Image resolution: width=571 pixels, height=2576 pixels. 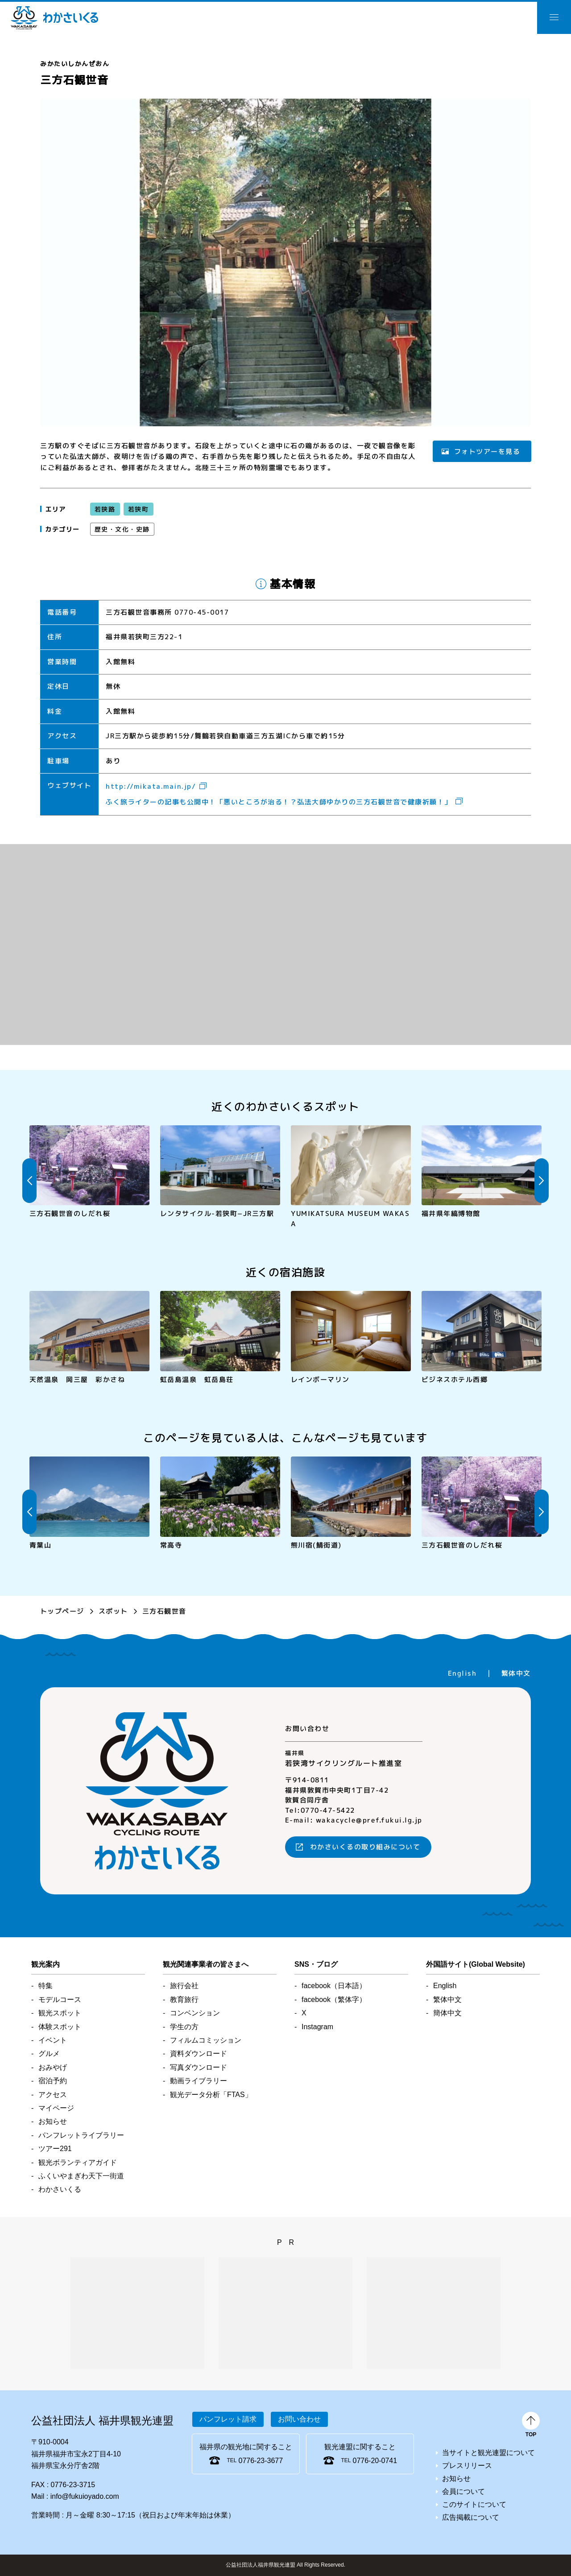 What do you see at coordinates (198, 2067) in the screenshot?
I see `写真ダウンロード` at bounding box center [198, 2067].